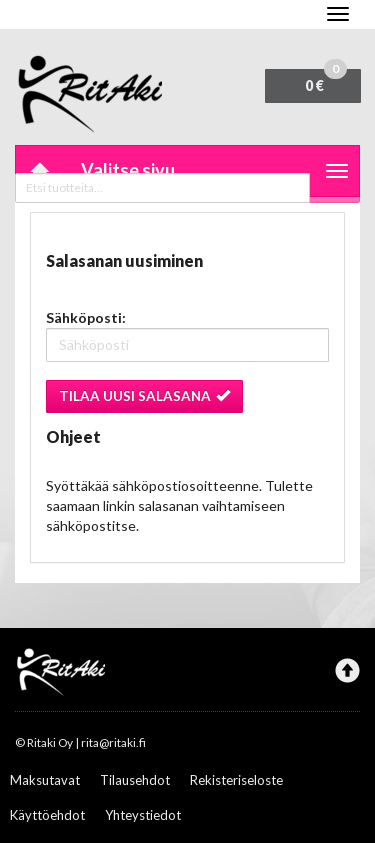 The image size is (375, 843). What do you see at coordinates (86, 317) in the screenshot?
I see `Sähköposti:` at bounding box center [86, 317].